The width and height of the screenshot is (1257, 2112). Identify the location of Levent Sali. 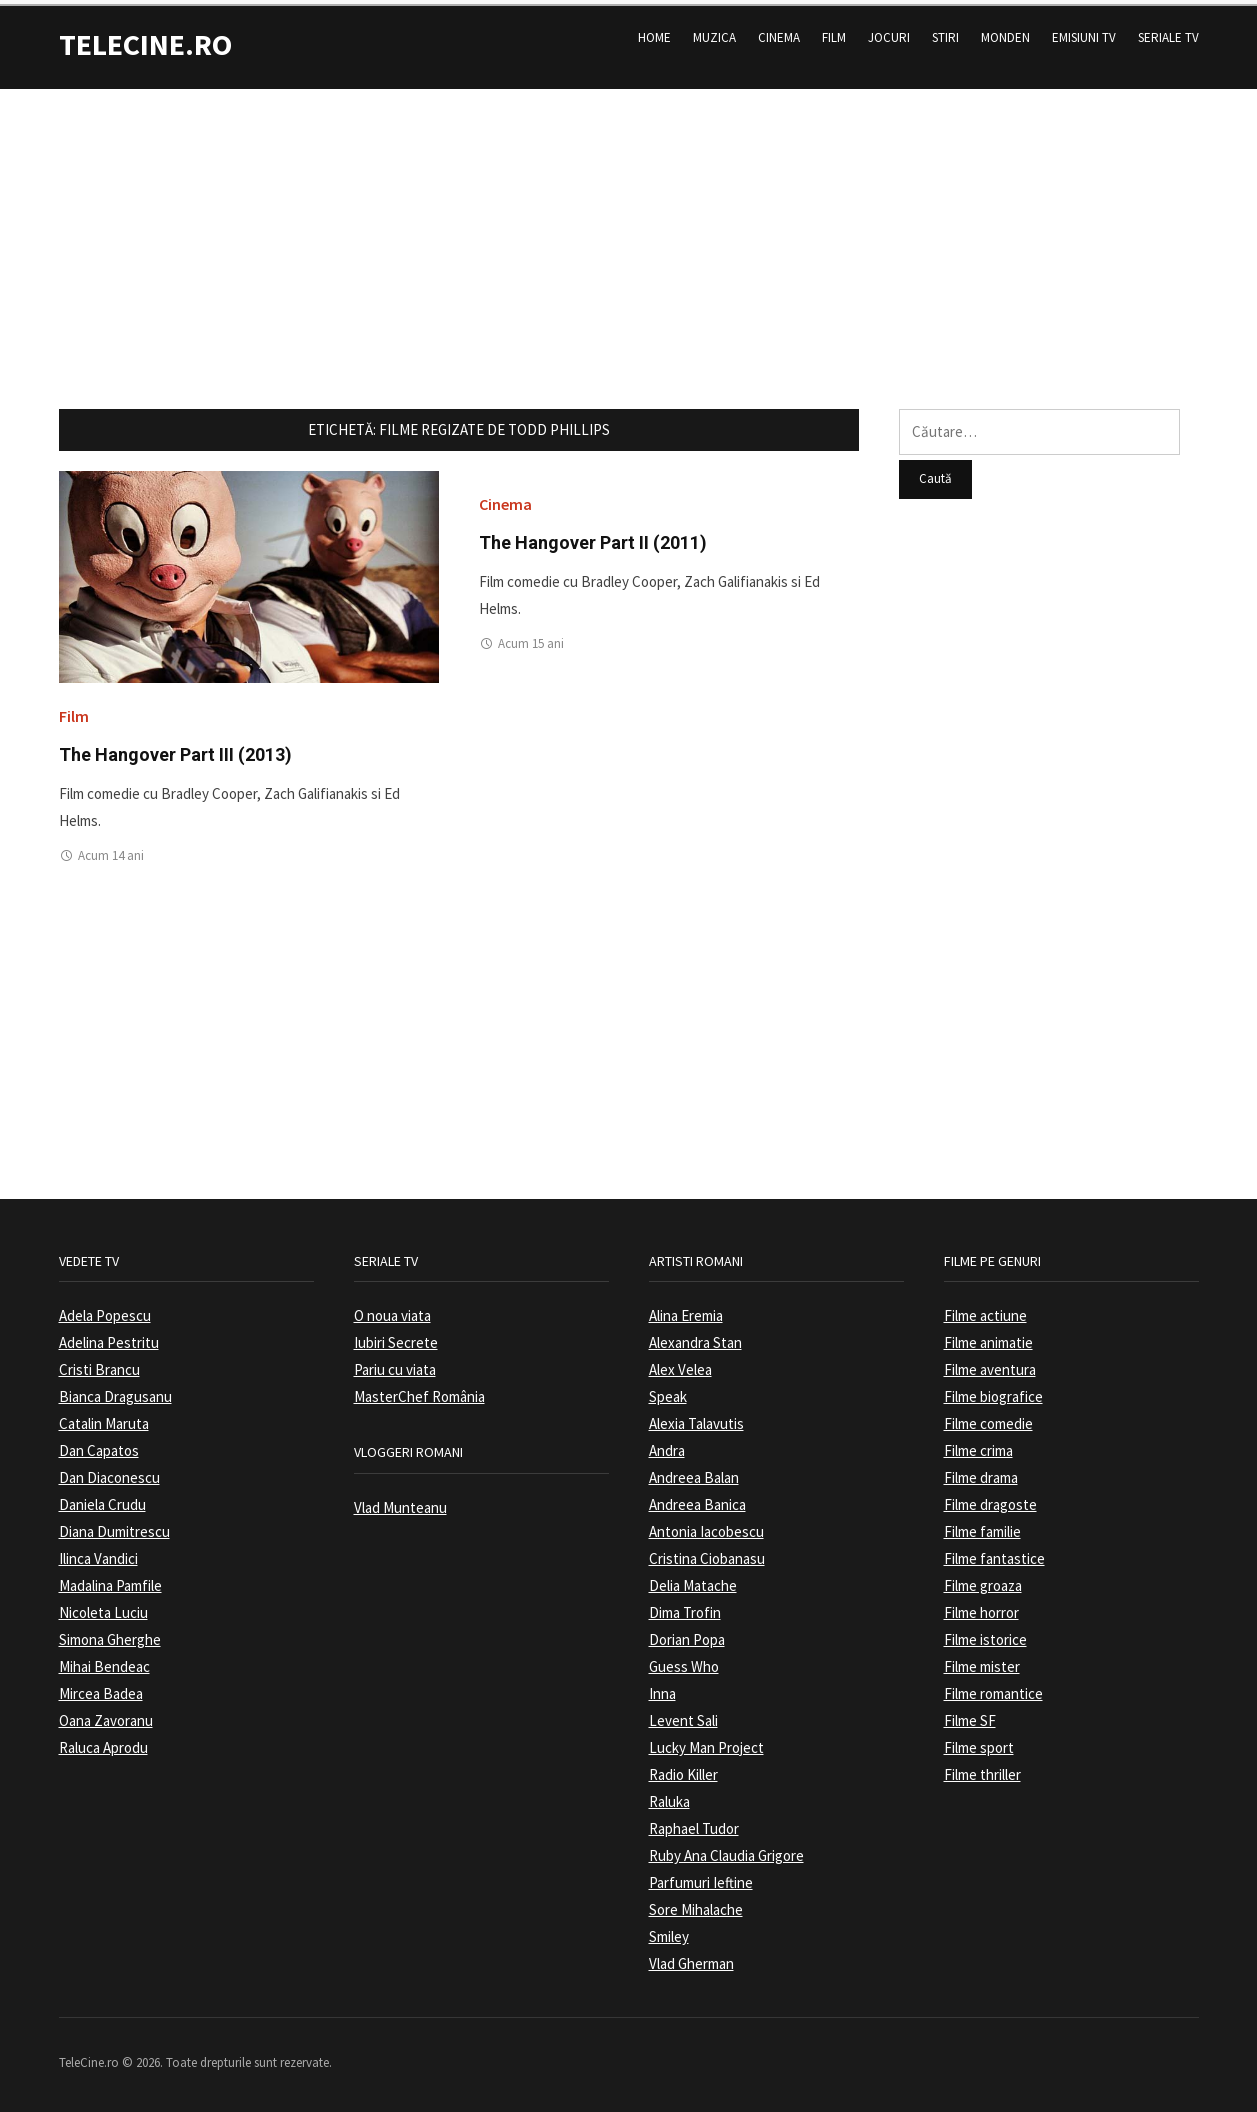
(683, 1714).